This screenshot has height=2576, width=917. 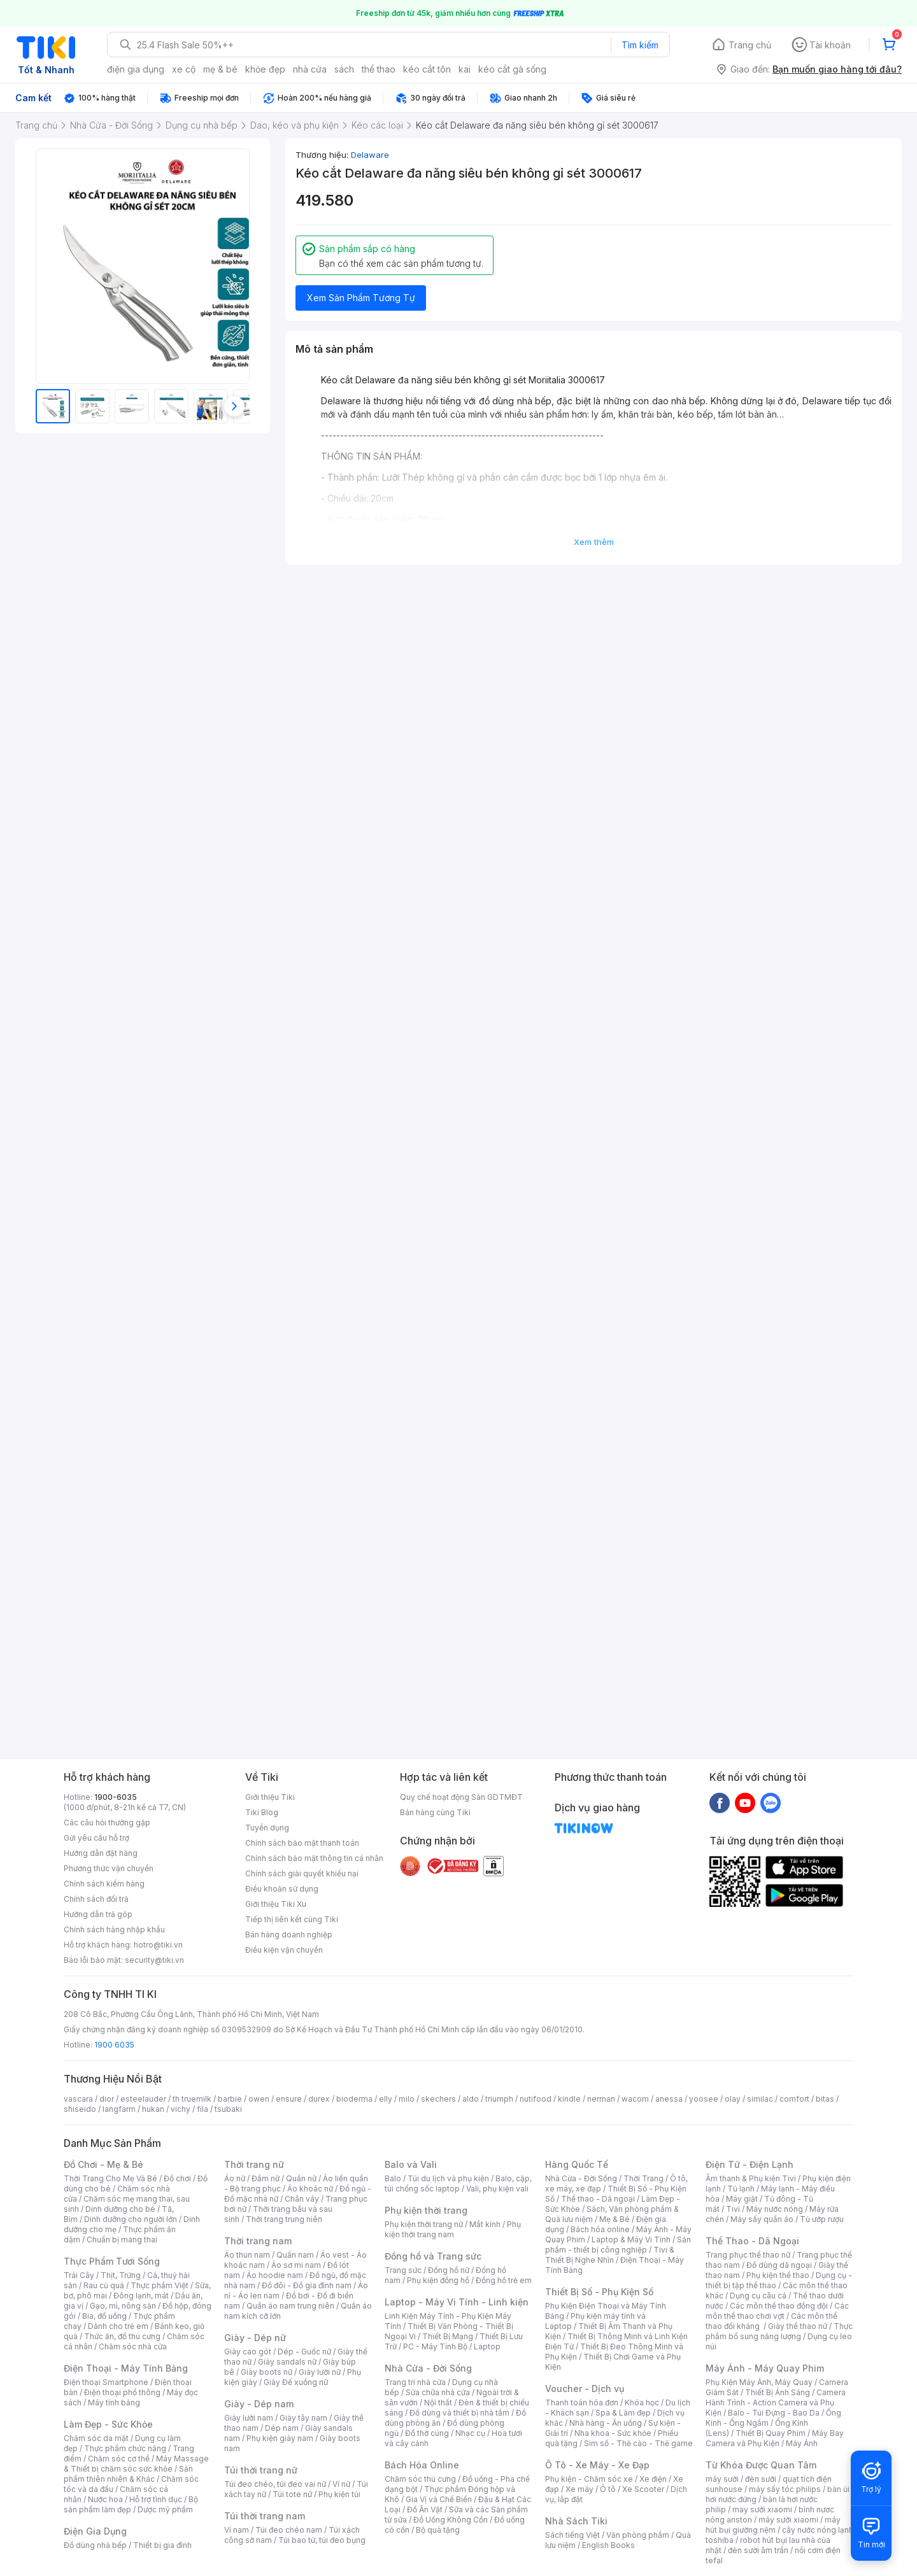 What do you see at coordinates (284, 1950) in the screenshot?
I see `Điều kiện vận chuyển` at bounding box center [284, 1950].